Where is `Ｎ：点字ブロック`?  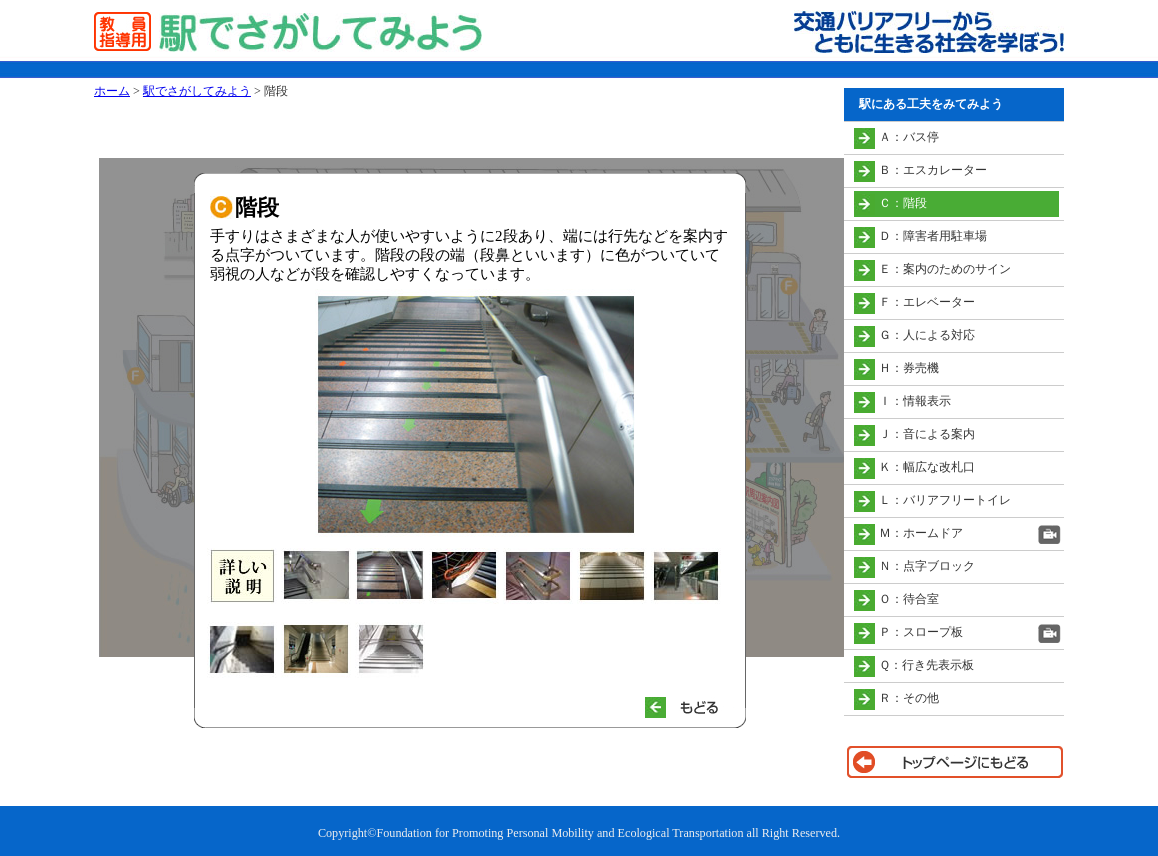
Ｎ：点字ブロック is located at coordinates (927, 566).